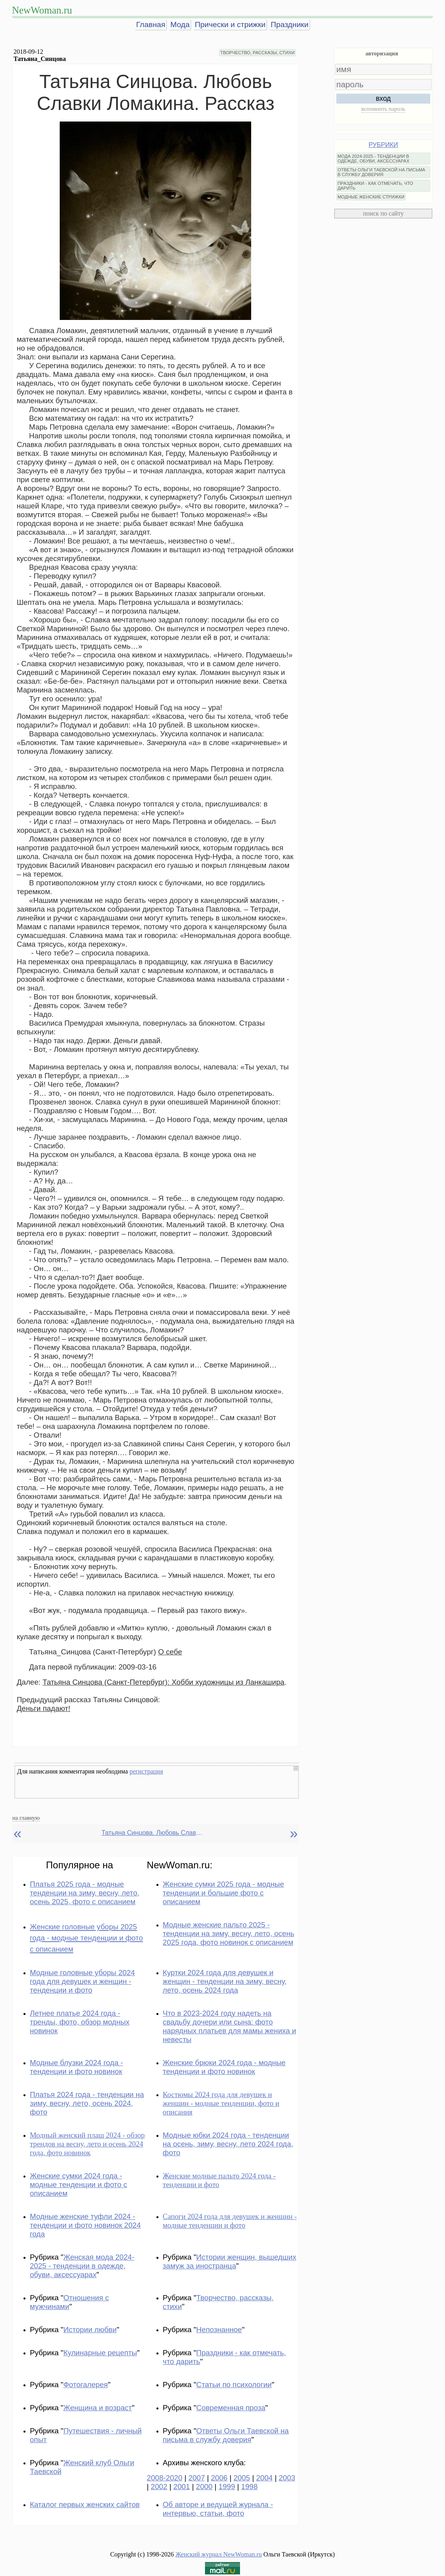  Describe the element at coordinates (170, 1652) in the screenshot. I see `О себе` at that location.